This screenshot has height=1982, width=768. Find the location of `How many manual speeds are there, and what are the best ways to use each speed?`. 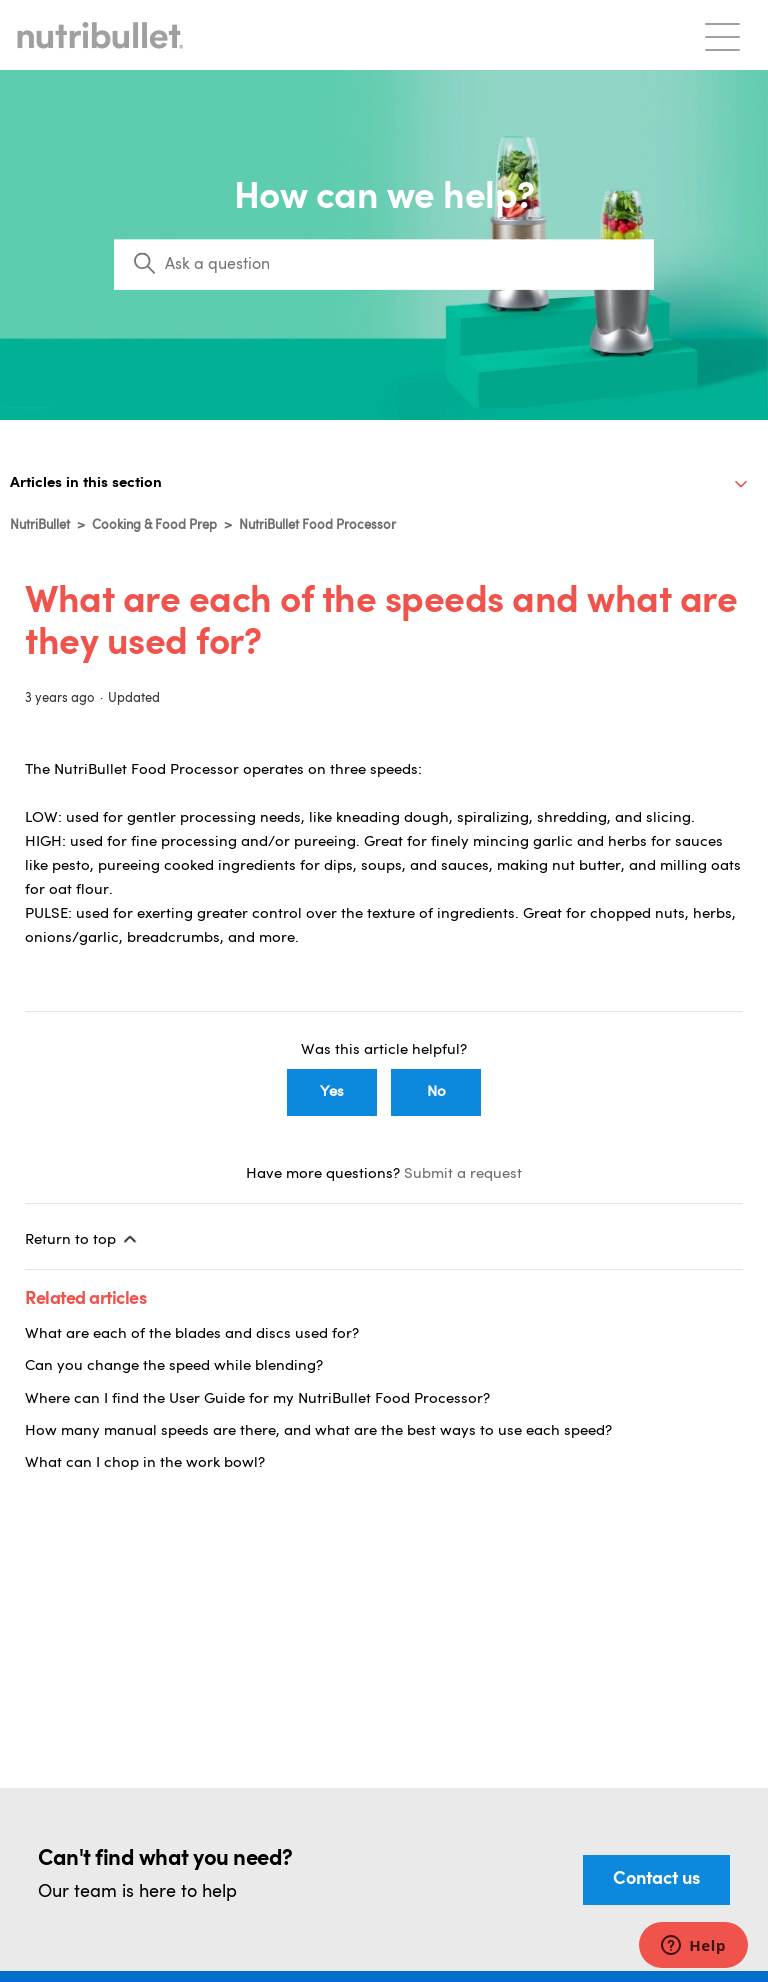

How many manual speeds are there, and what are the best ways to use each speed? is located at coordinates (318, 1431).